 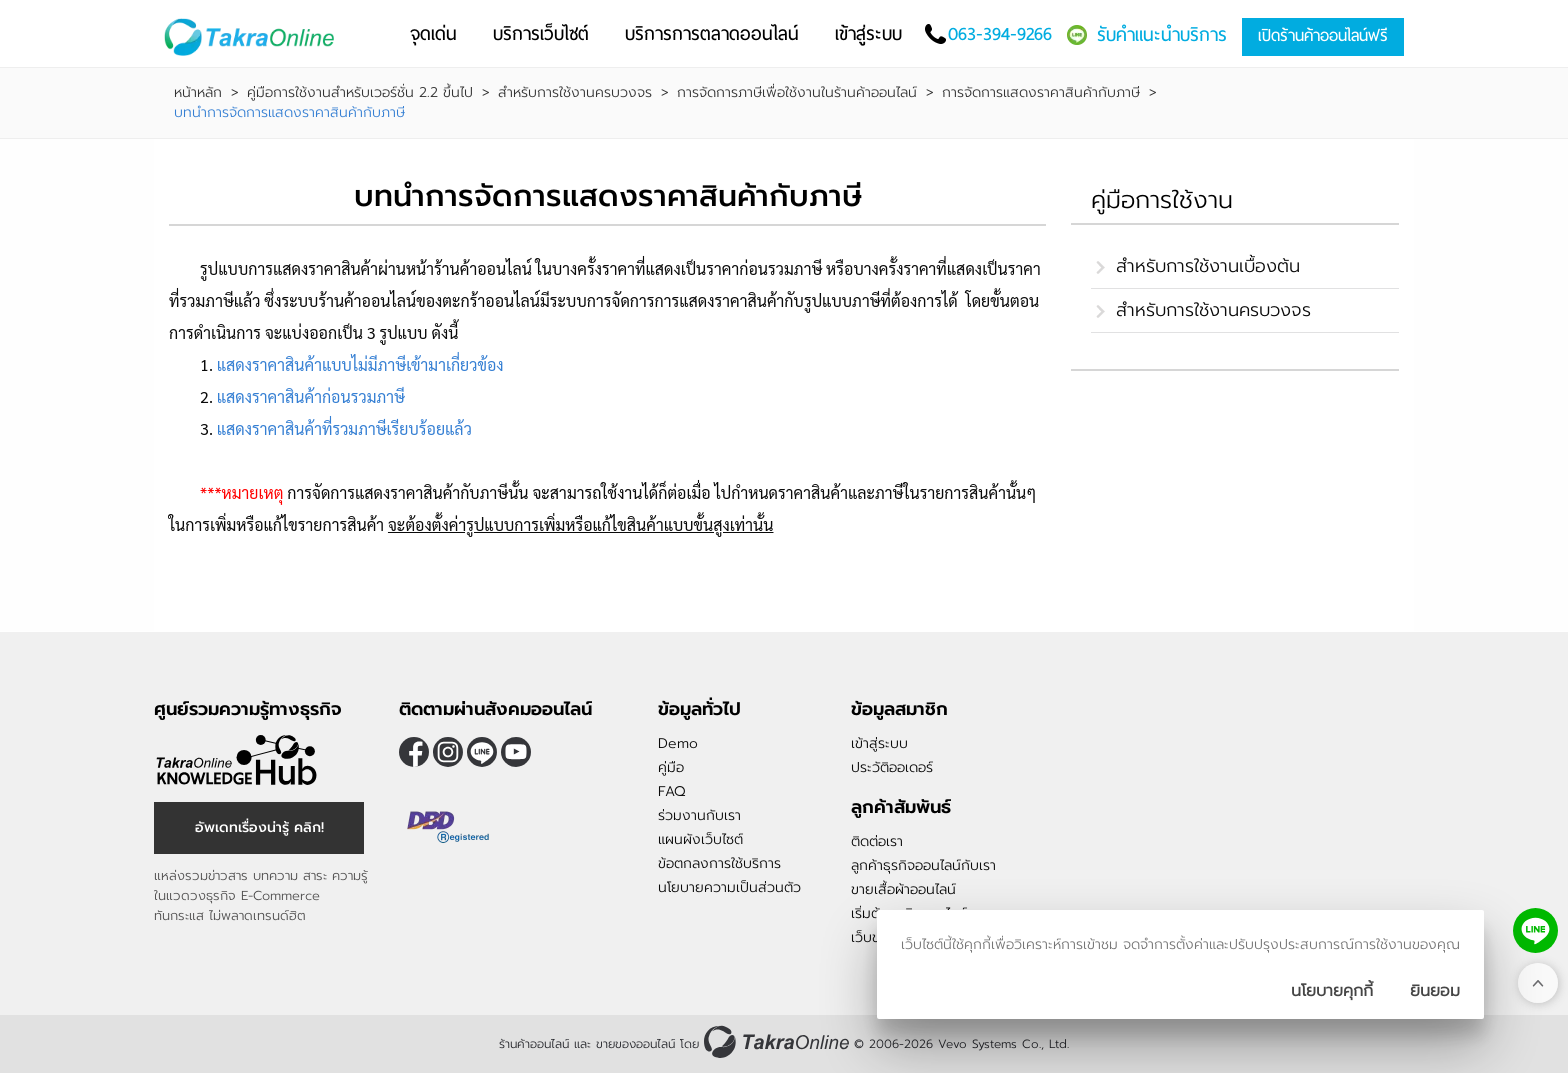 What do you see at coordinates (311, 396) in the screenshot?
I see `แสดงราคาสินค้าก่อนรวมภาษี` at bounding box center [311, 396].